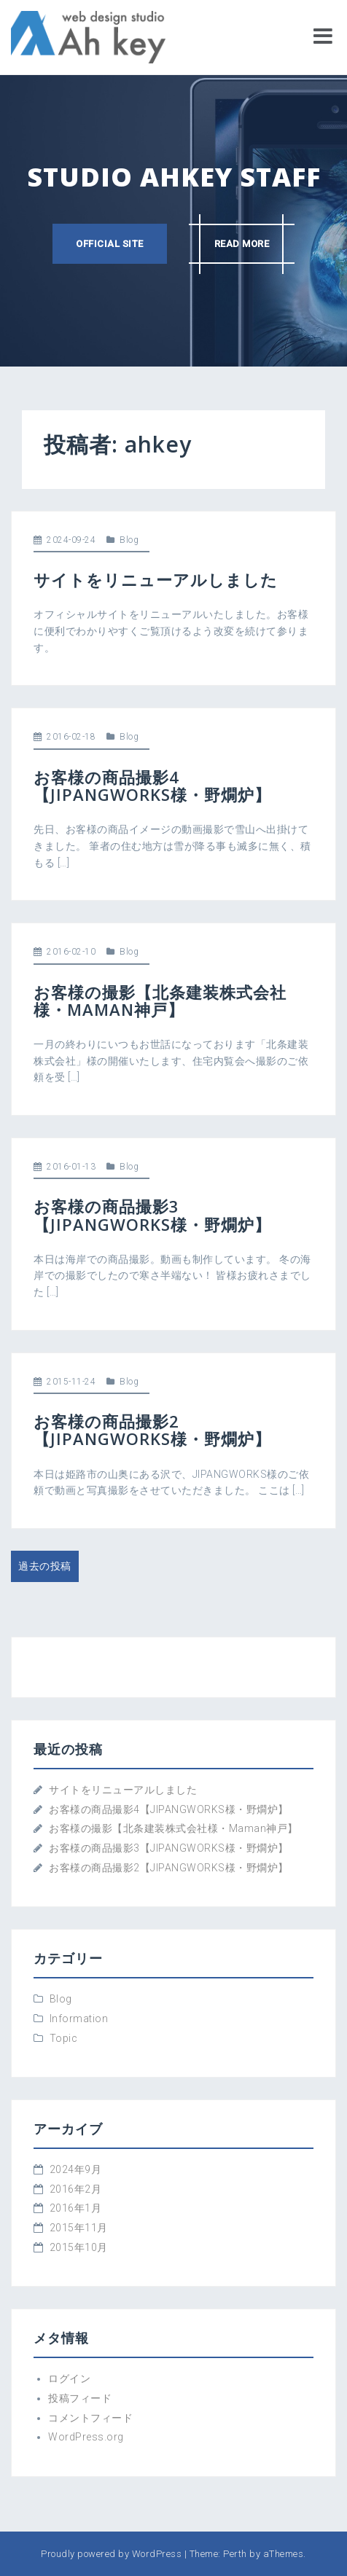  I want to click on 2015年10月, so click(79, 2247).